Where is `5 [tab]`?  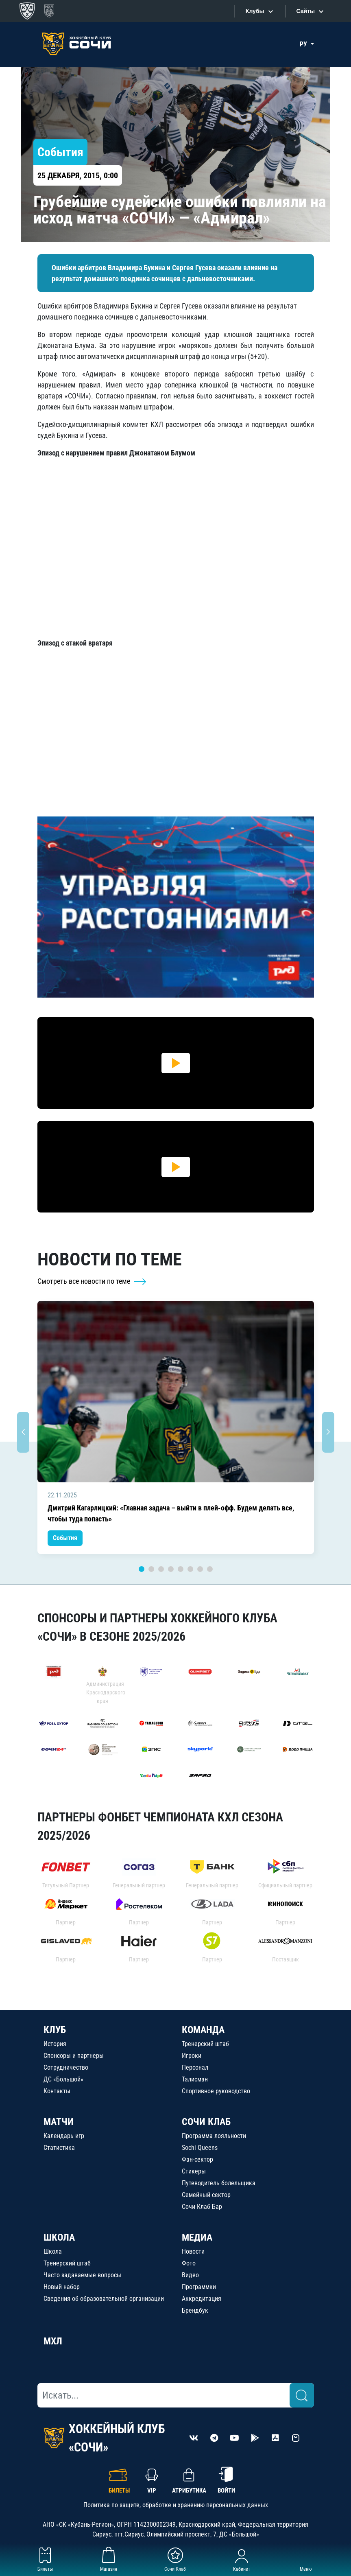 5 [tab] is located at coordinates (180, 1569).